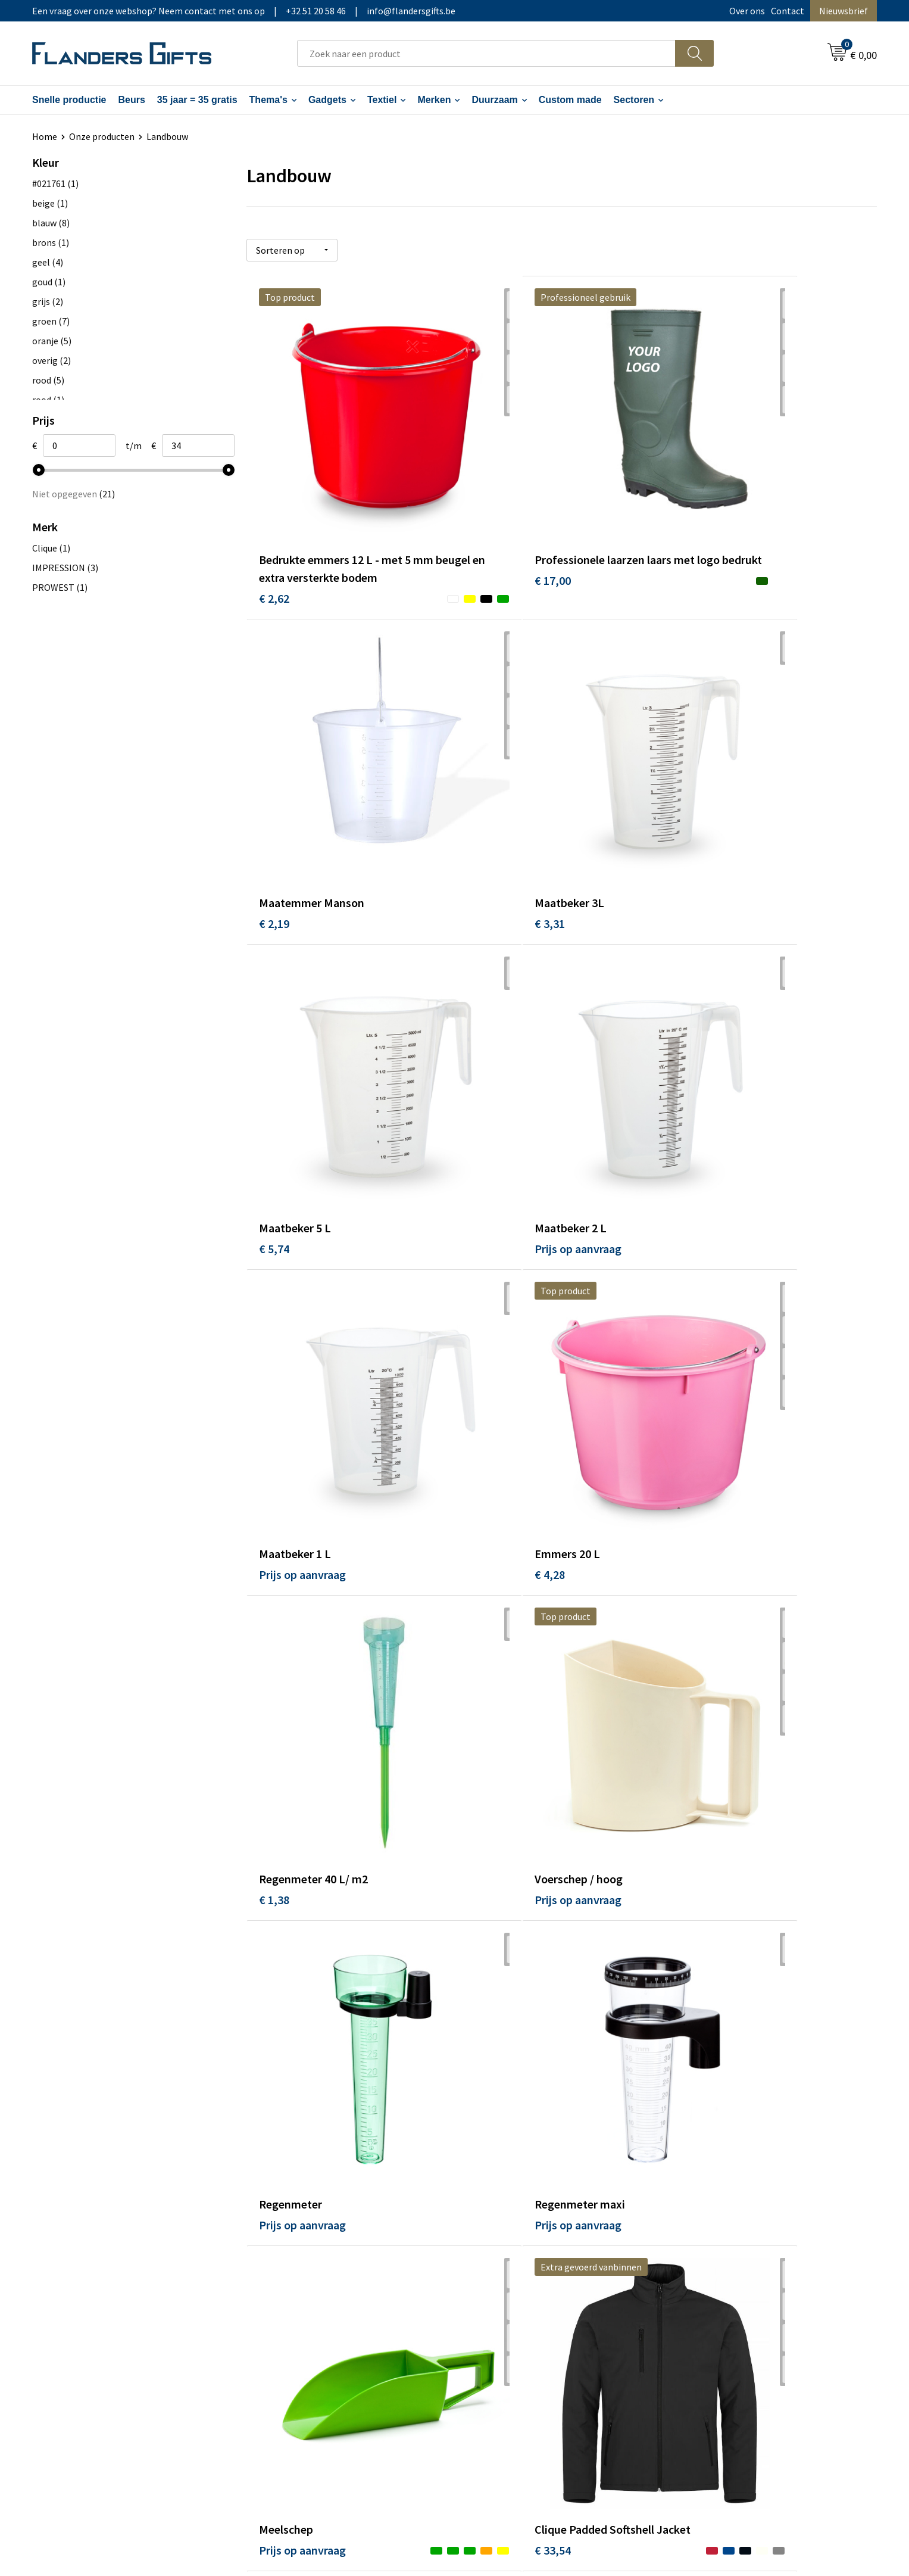 The width and height of the screenshot is (909, 2576). What do you see at coordinates (434, 100) in the screenshot?
I see `Merken` at bounding box center [434, 100].